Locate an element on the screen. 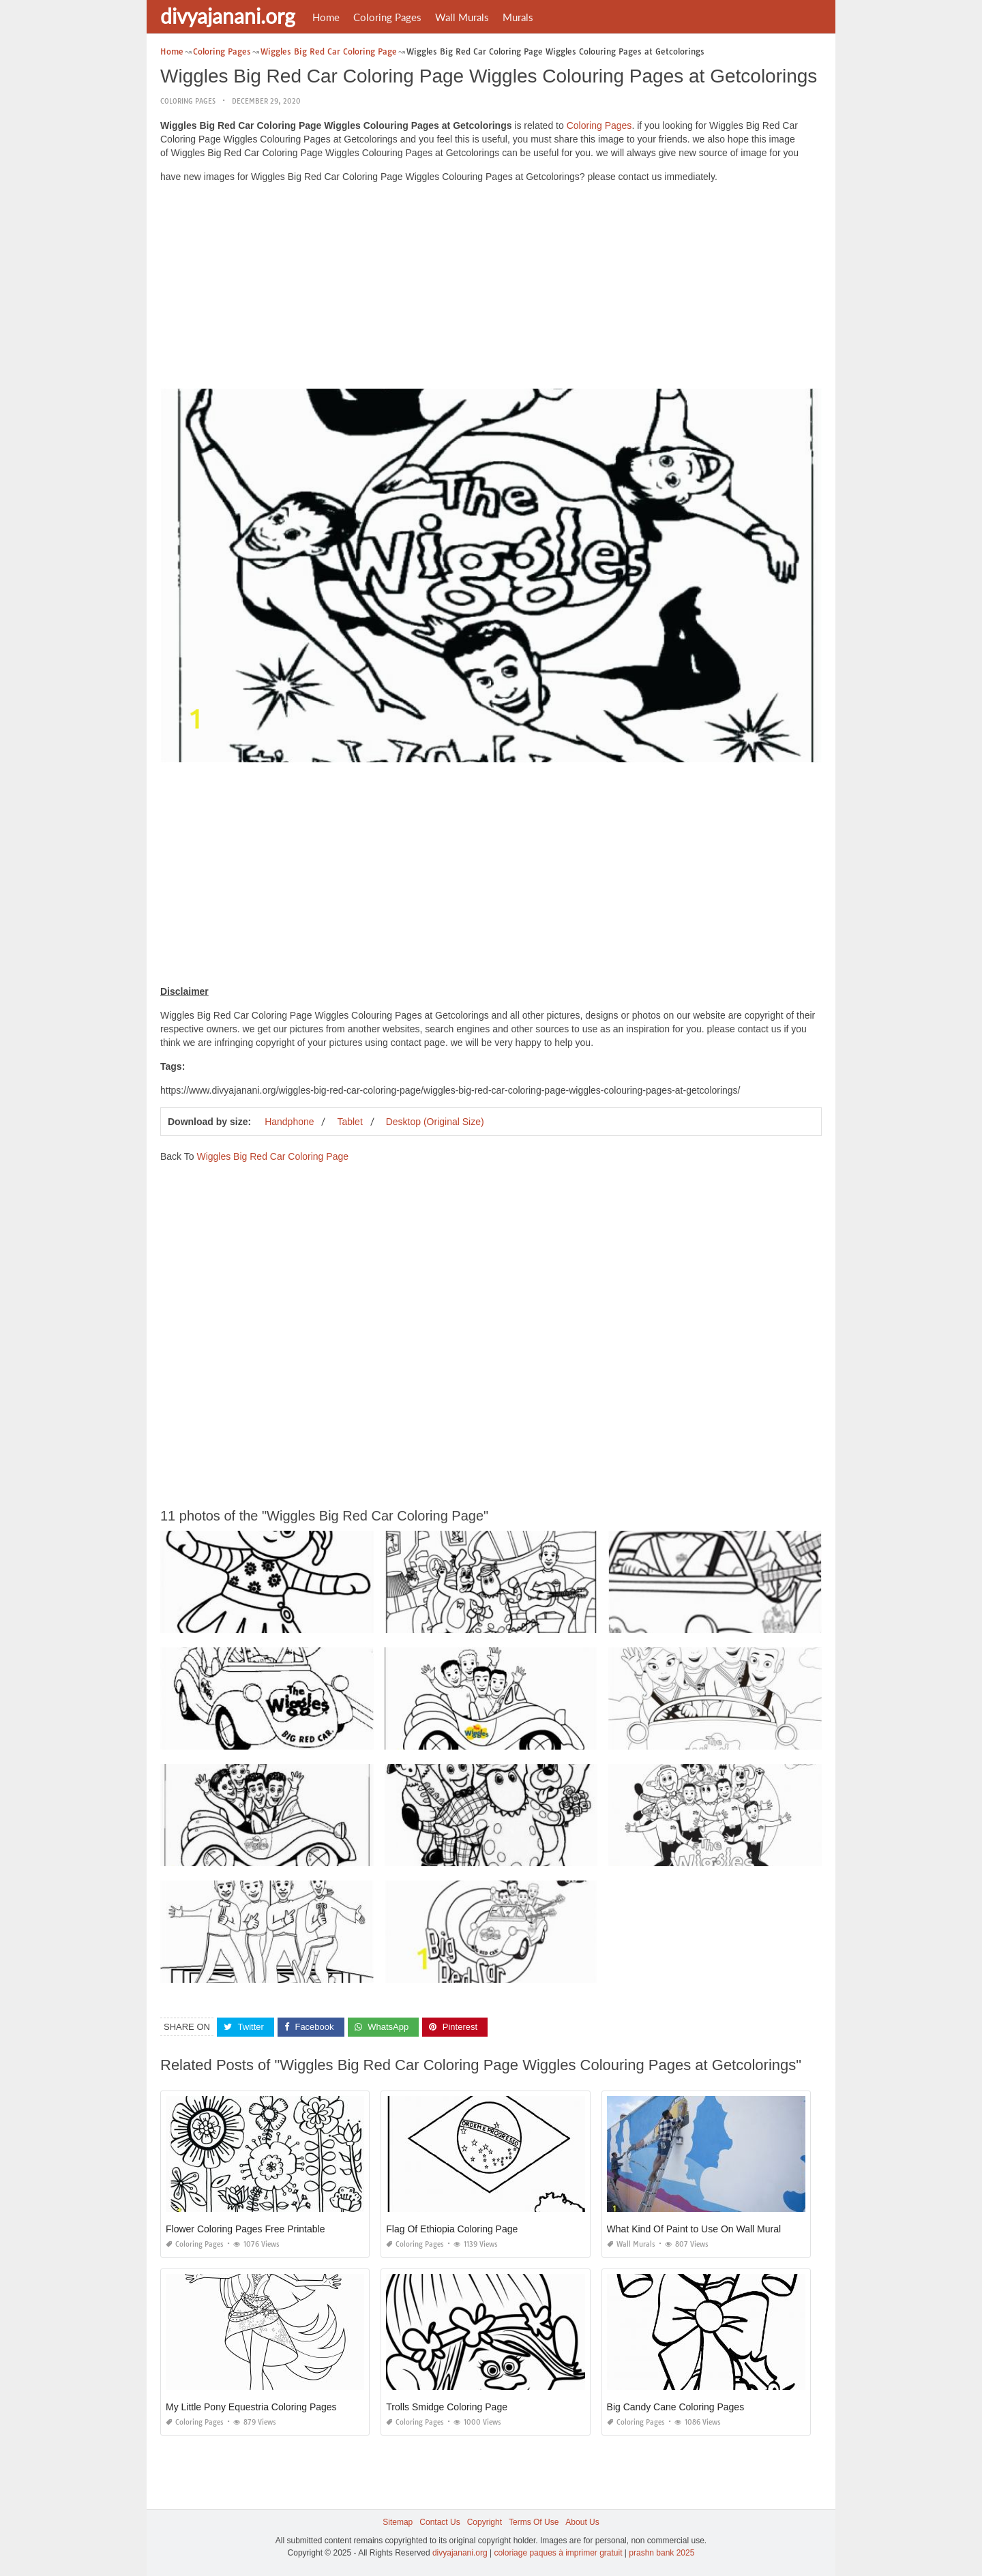 The height and width of the screenshot is (2576, 982). Copyright is located at coordinates (484, 2522).